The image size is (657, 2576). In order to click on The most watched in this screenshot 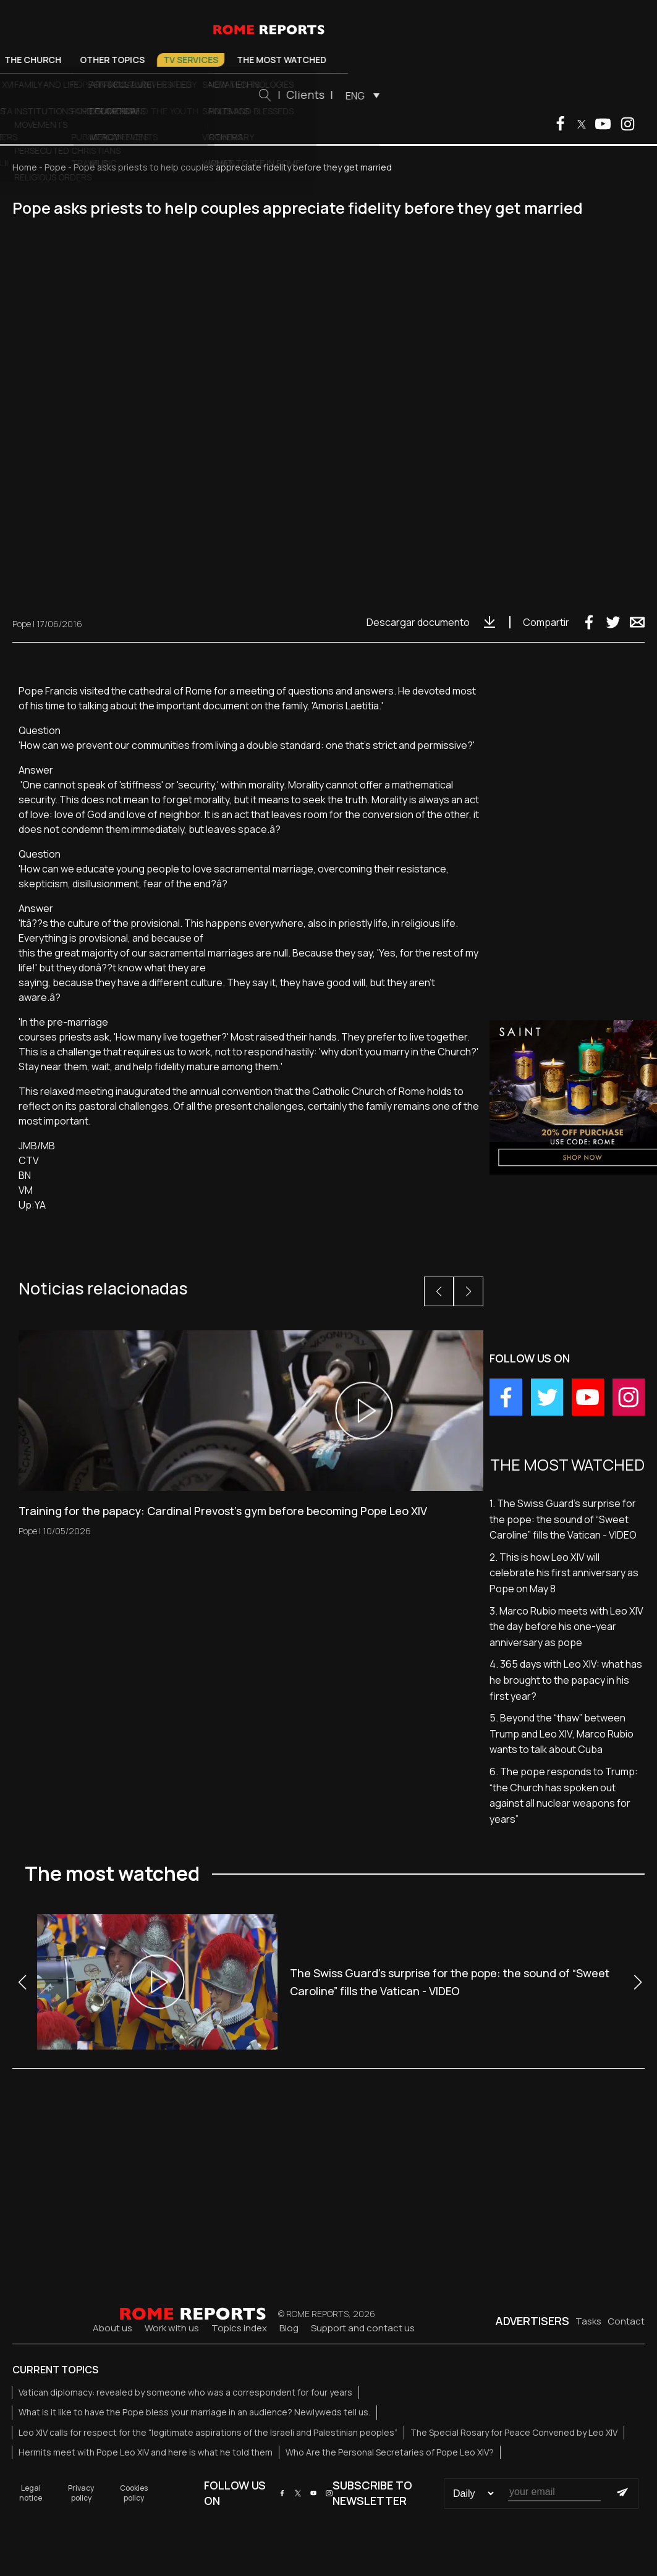, I will do `click(427, 59)`.